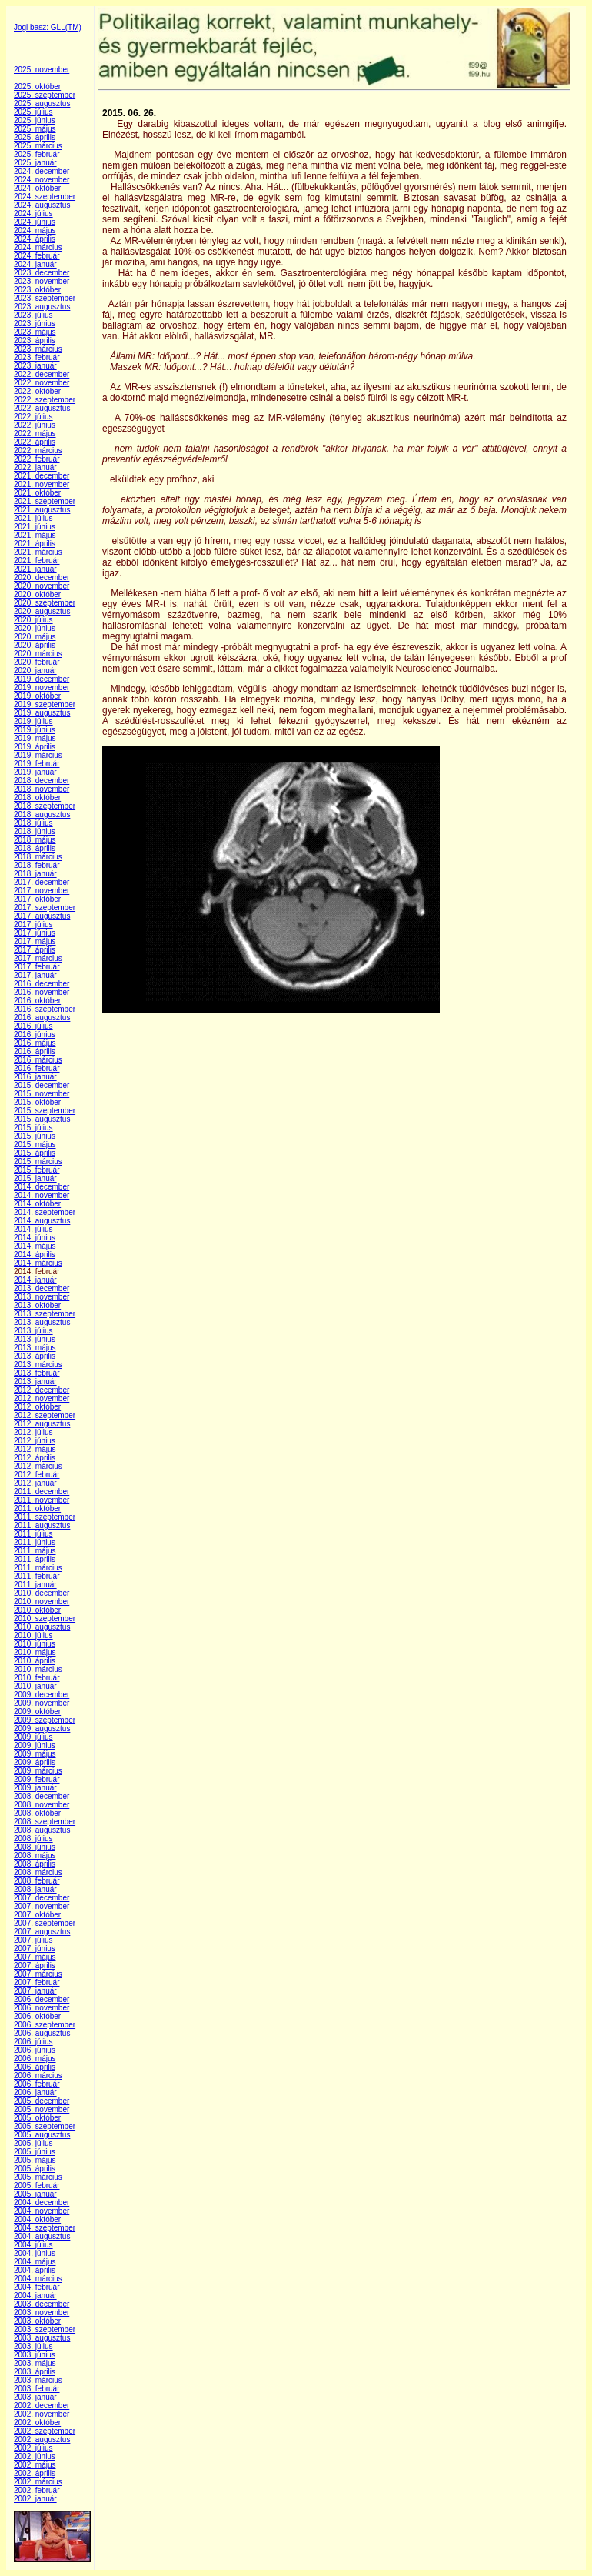 This screenshot has height=2576, width=592. What do you see at coordinates (34, 1762) in the screenshot?
I see `2009. április` at bounding box center [34, 1762].